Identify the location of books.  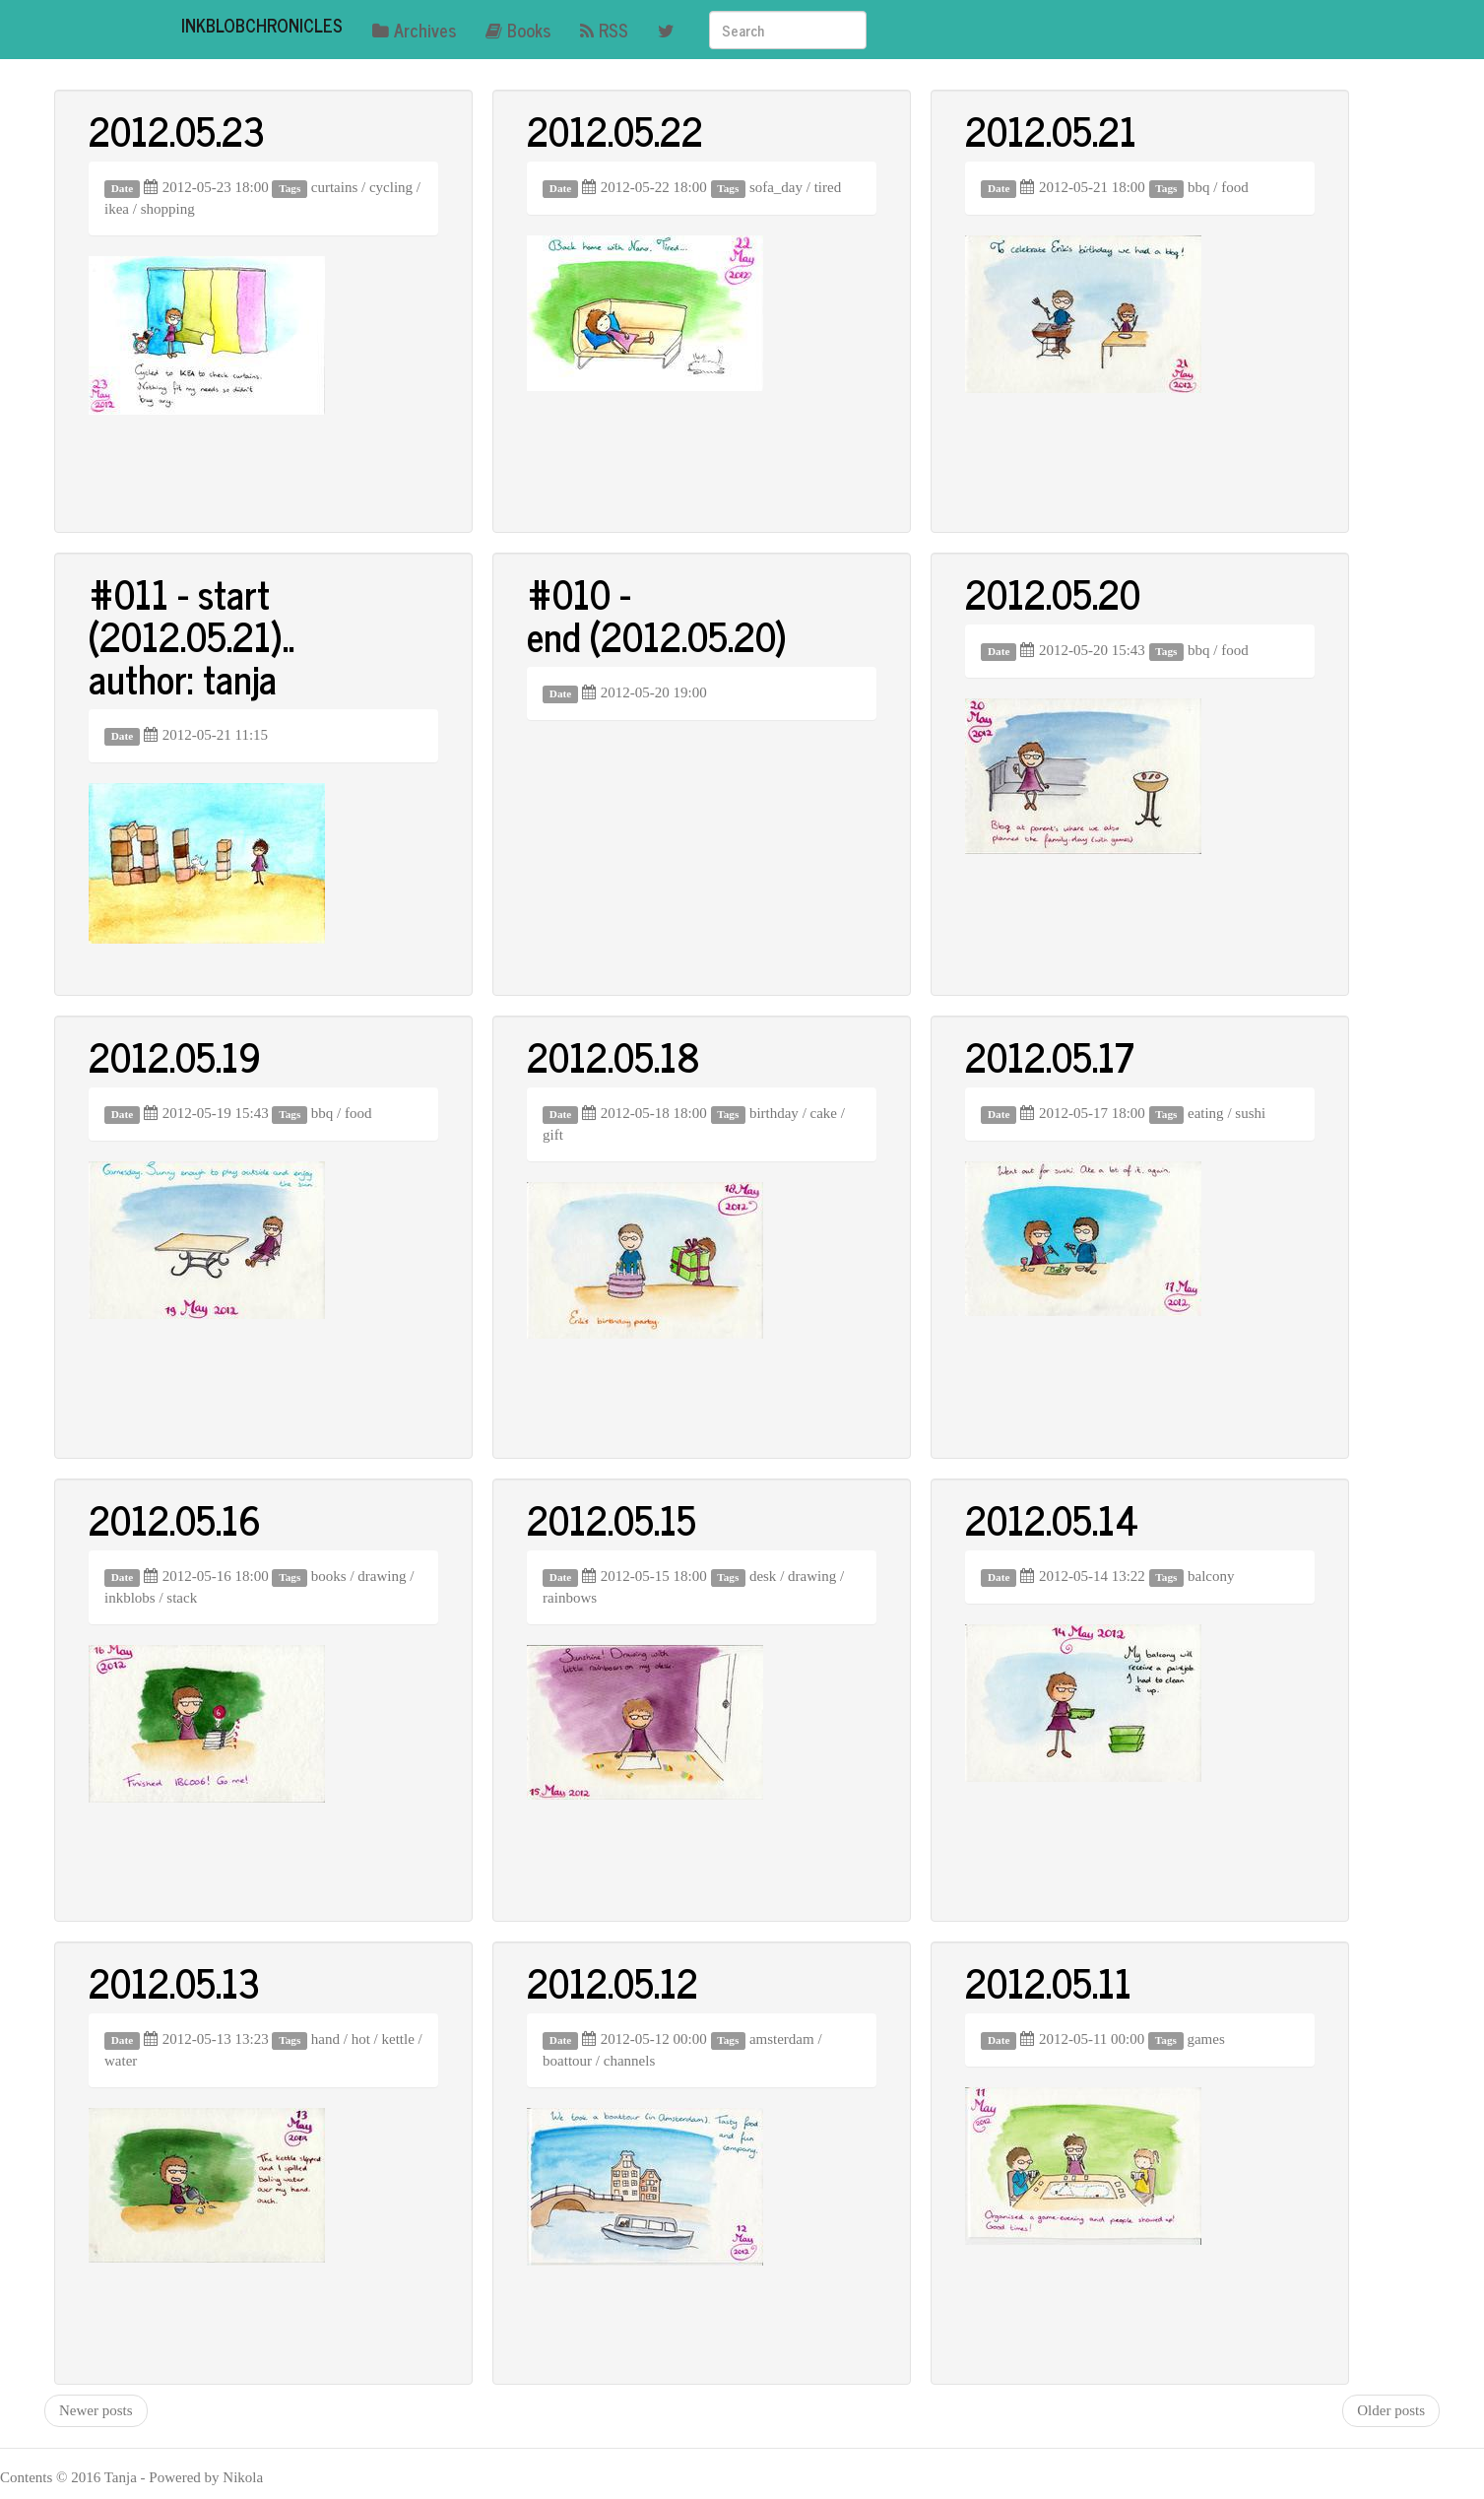
(329, 1576).